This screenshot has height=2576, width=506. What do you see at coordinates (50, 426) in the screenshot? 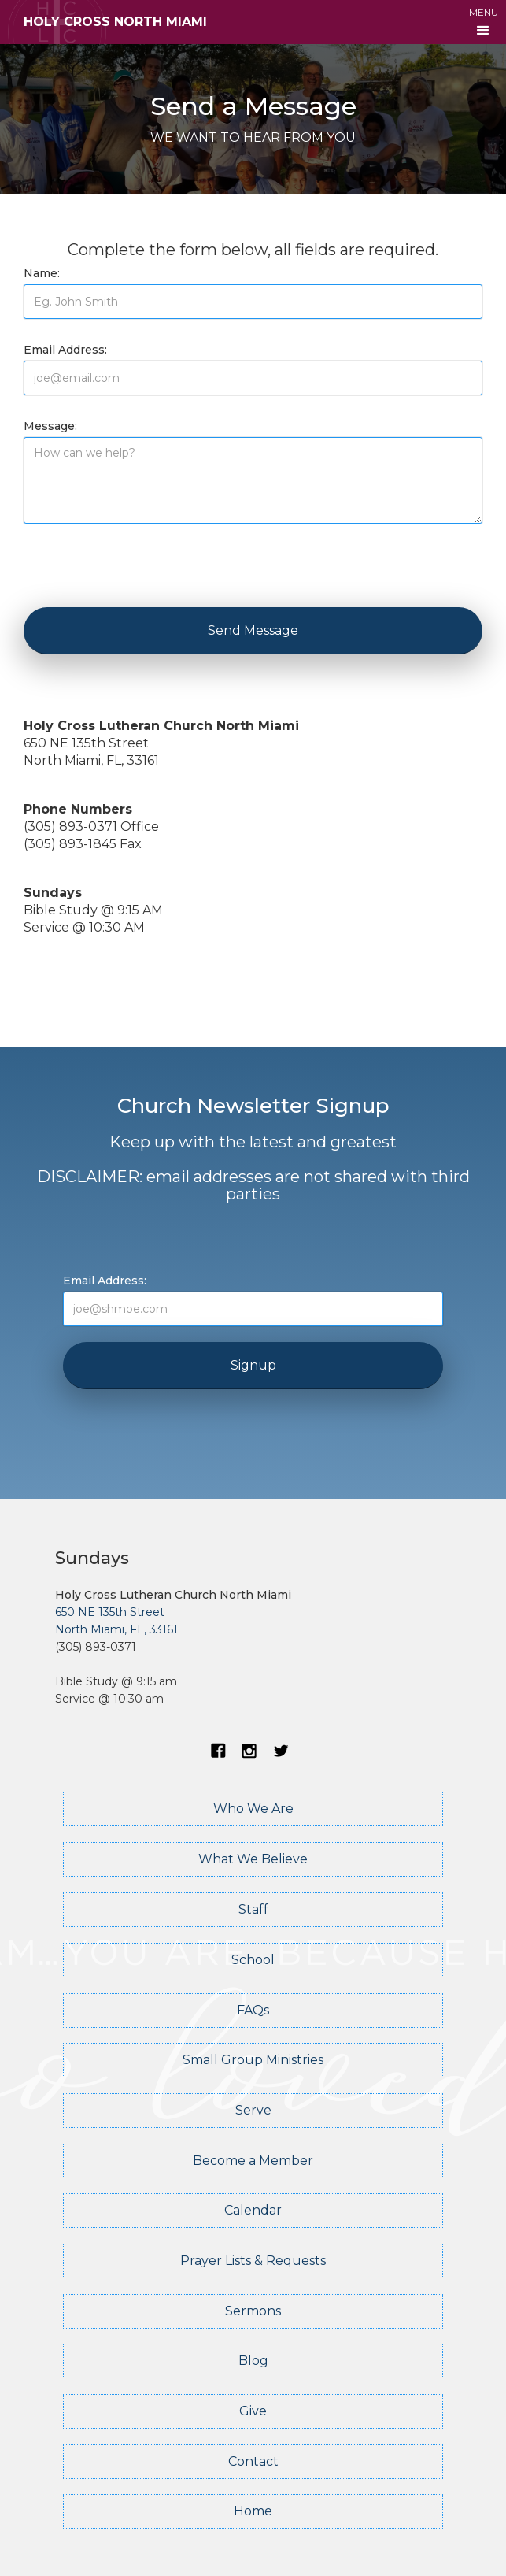
I see `Message:` at bounding box center [50, 426].